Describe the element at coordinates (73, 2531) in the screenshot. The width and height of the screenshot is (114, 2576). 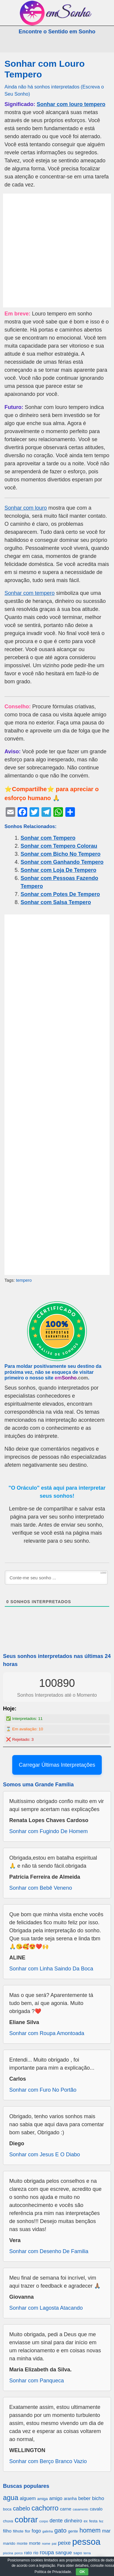
I see `gente [gente (691 itens)]` at that location.